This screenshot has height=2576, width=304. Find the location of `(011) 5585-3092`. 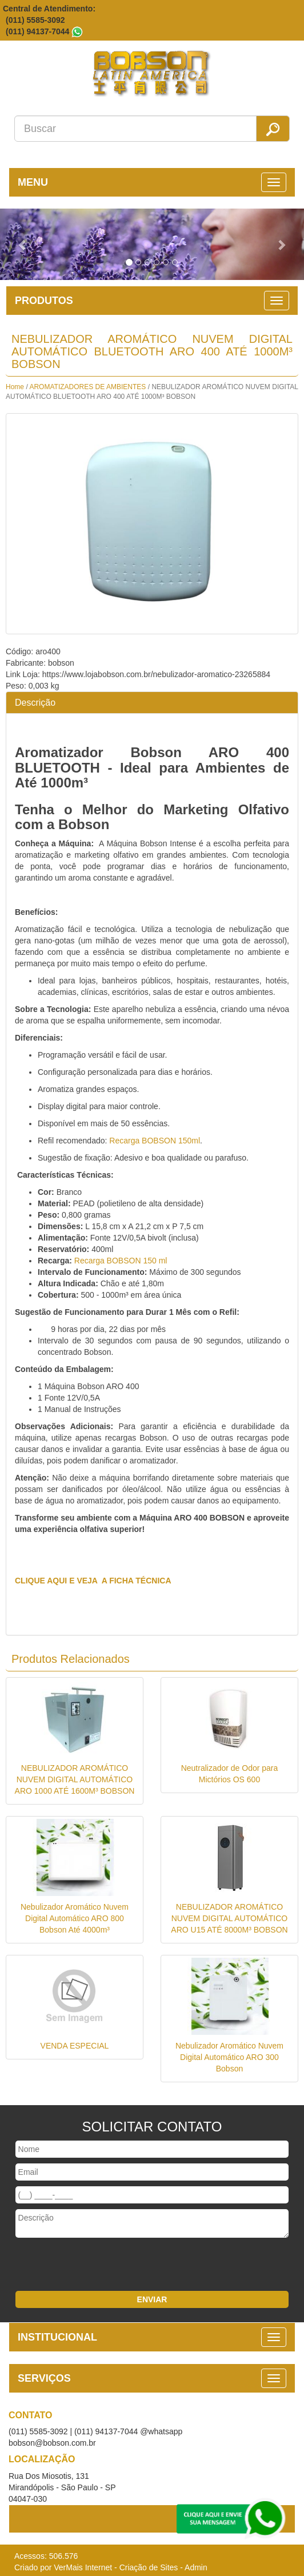

(011) 5585-3092 is located at coordinates (35, 20).